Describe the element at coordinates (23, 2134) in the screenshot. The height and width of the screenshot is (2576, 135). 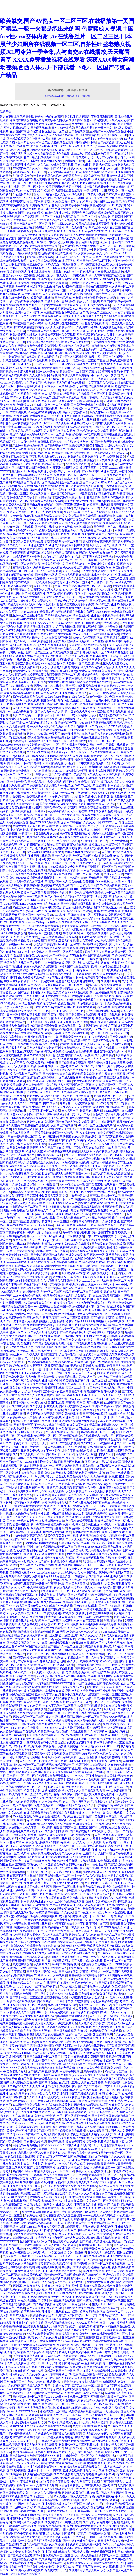
I see `国产乱XXXXX97国语对白` at that location.